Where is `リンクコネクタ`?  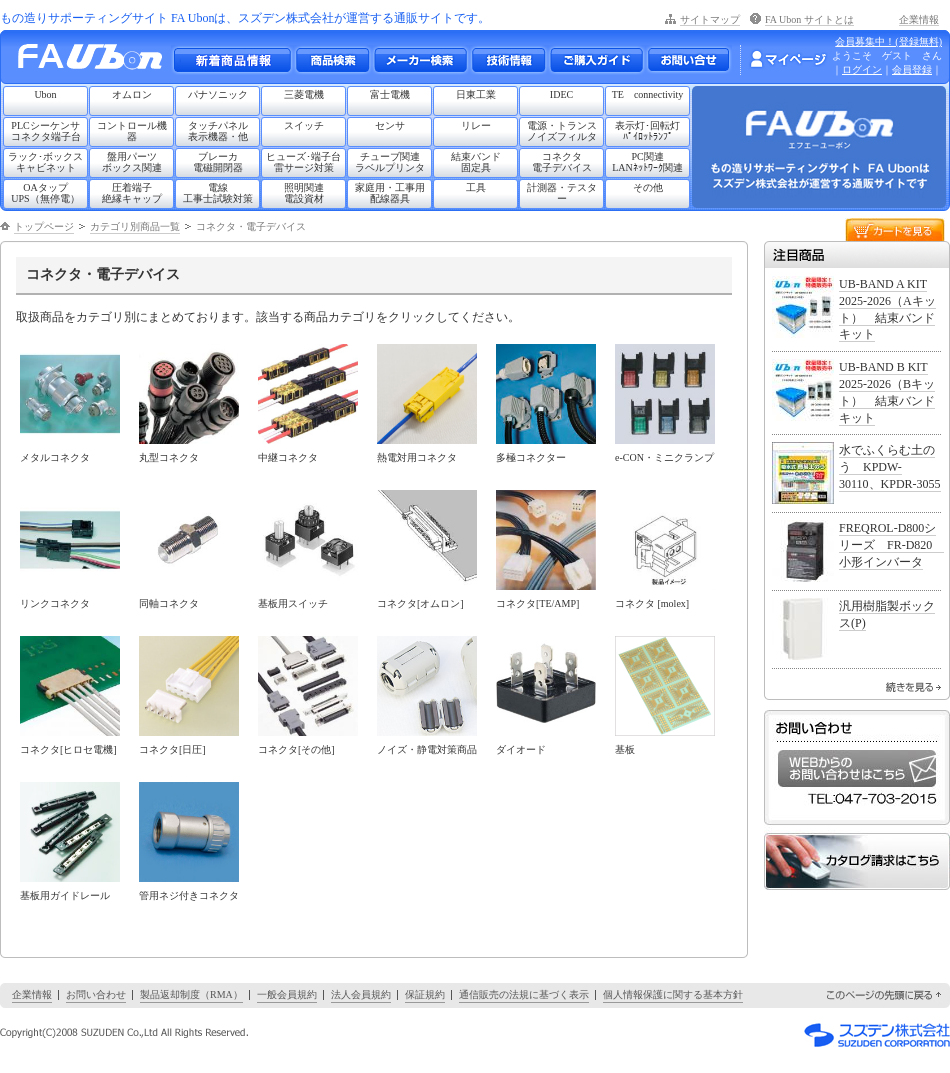 リンクコネクタ is located at coordinates (55, 603).